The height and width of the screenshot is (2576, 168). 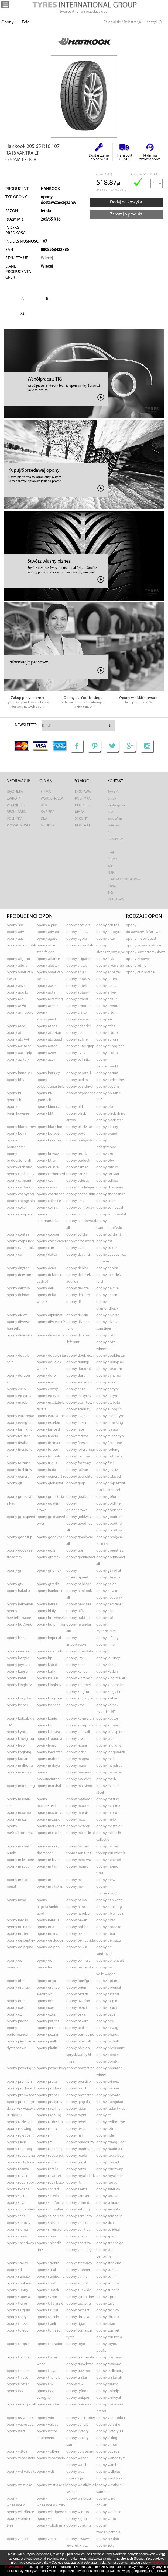 I want to click on opony MANGELS, so click(x=19, y=1772).